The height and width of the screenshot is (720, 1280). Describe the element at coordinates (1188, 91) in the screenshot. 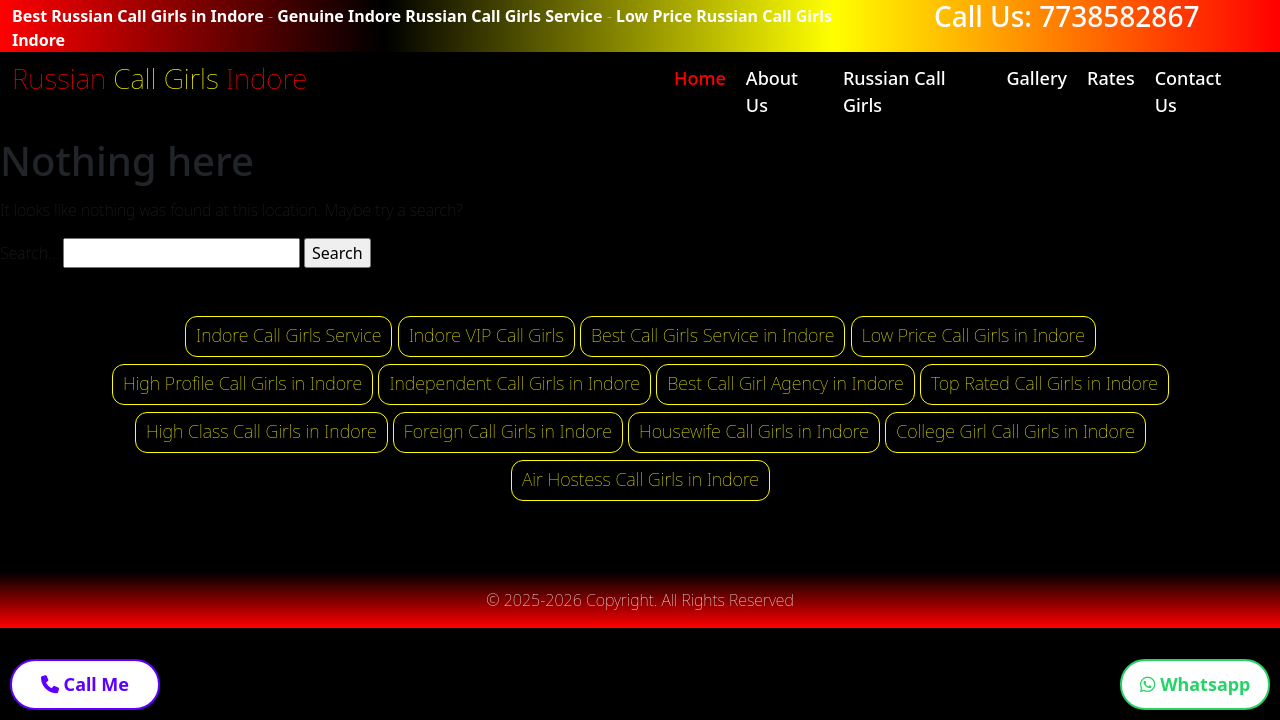

I see `Contact Us` at that location.